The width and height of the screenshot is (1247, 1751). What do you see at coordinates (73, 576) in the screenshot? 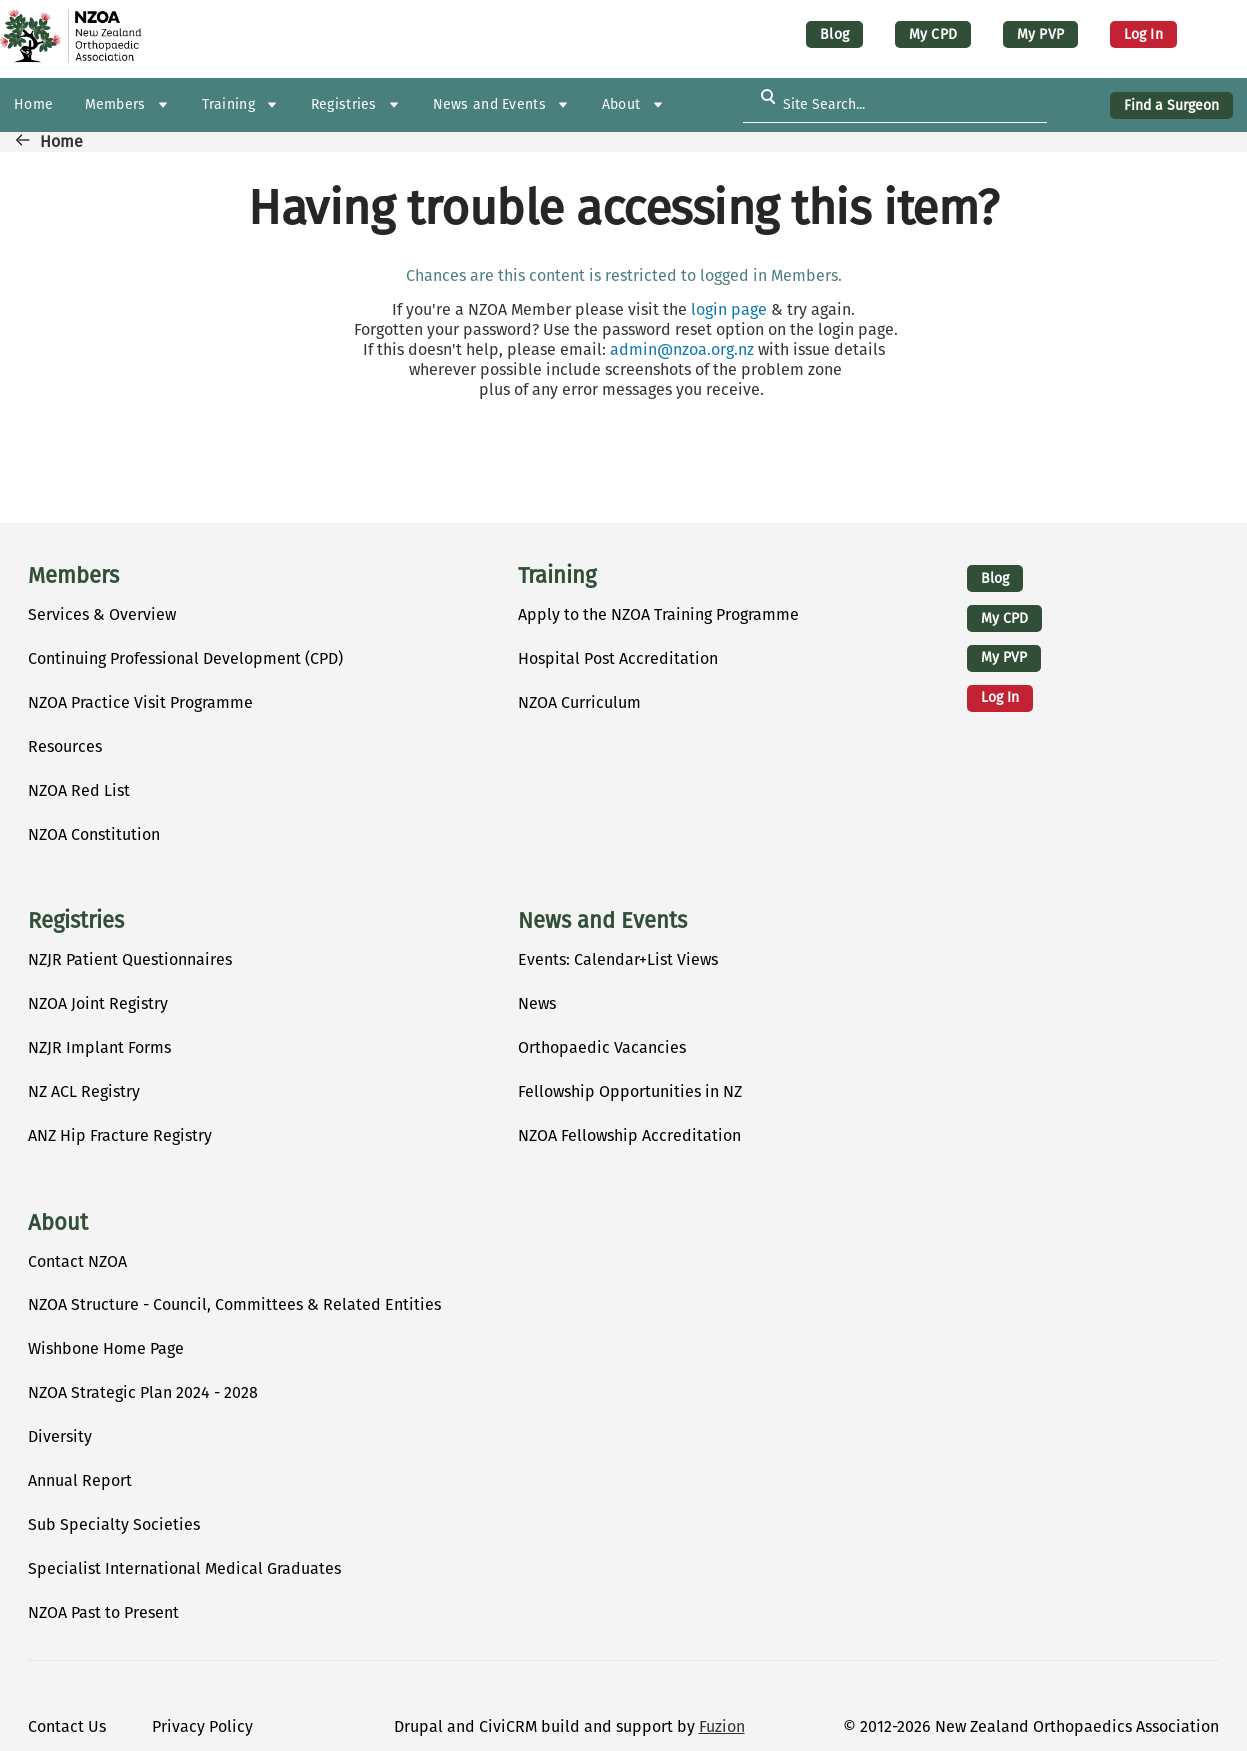
I see `Members` at bounding box center [73, 576].